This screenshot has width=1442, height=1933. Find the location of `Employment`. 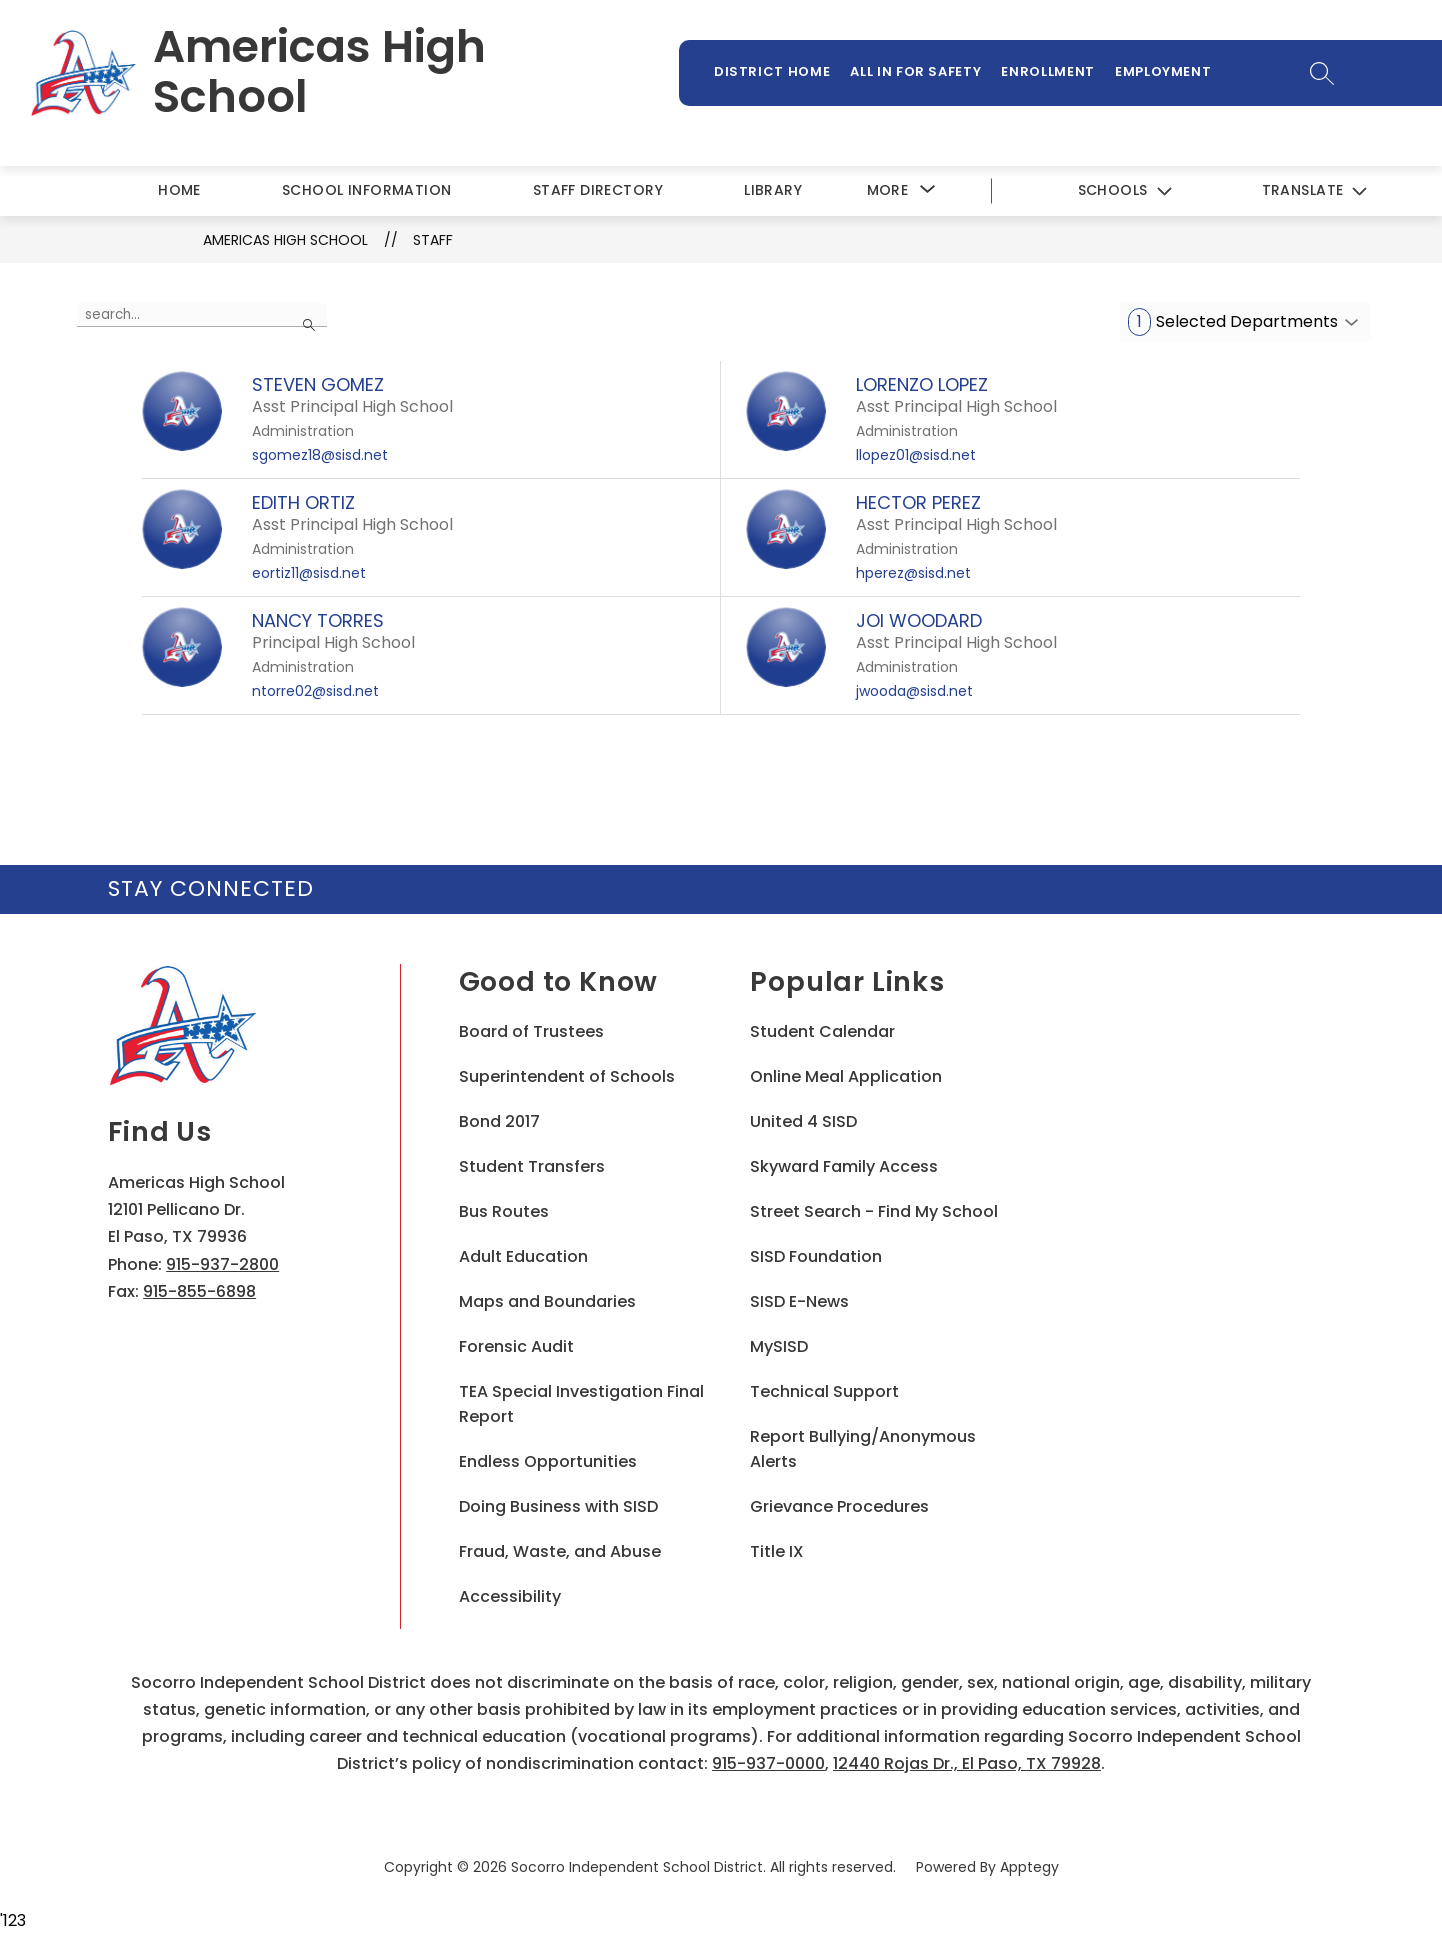

Employment is located at coordinates (1163, 71).